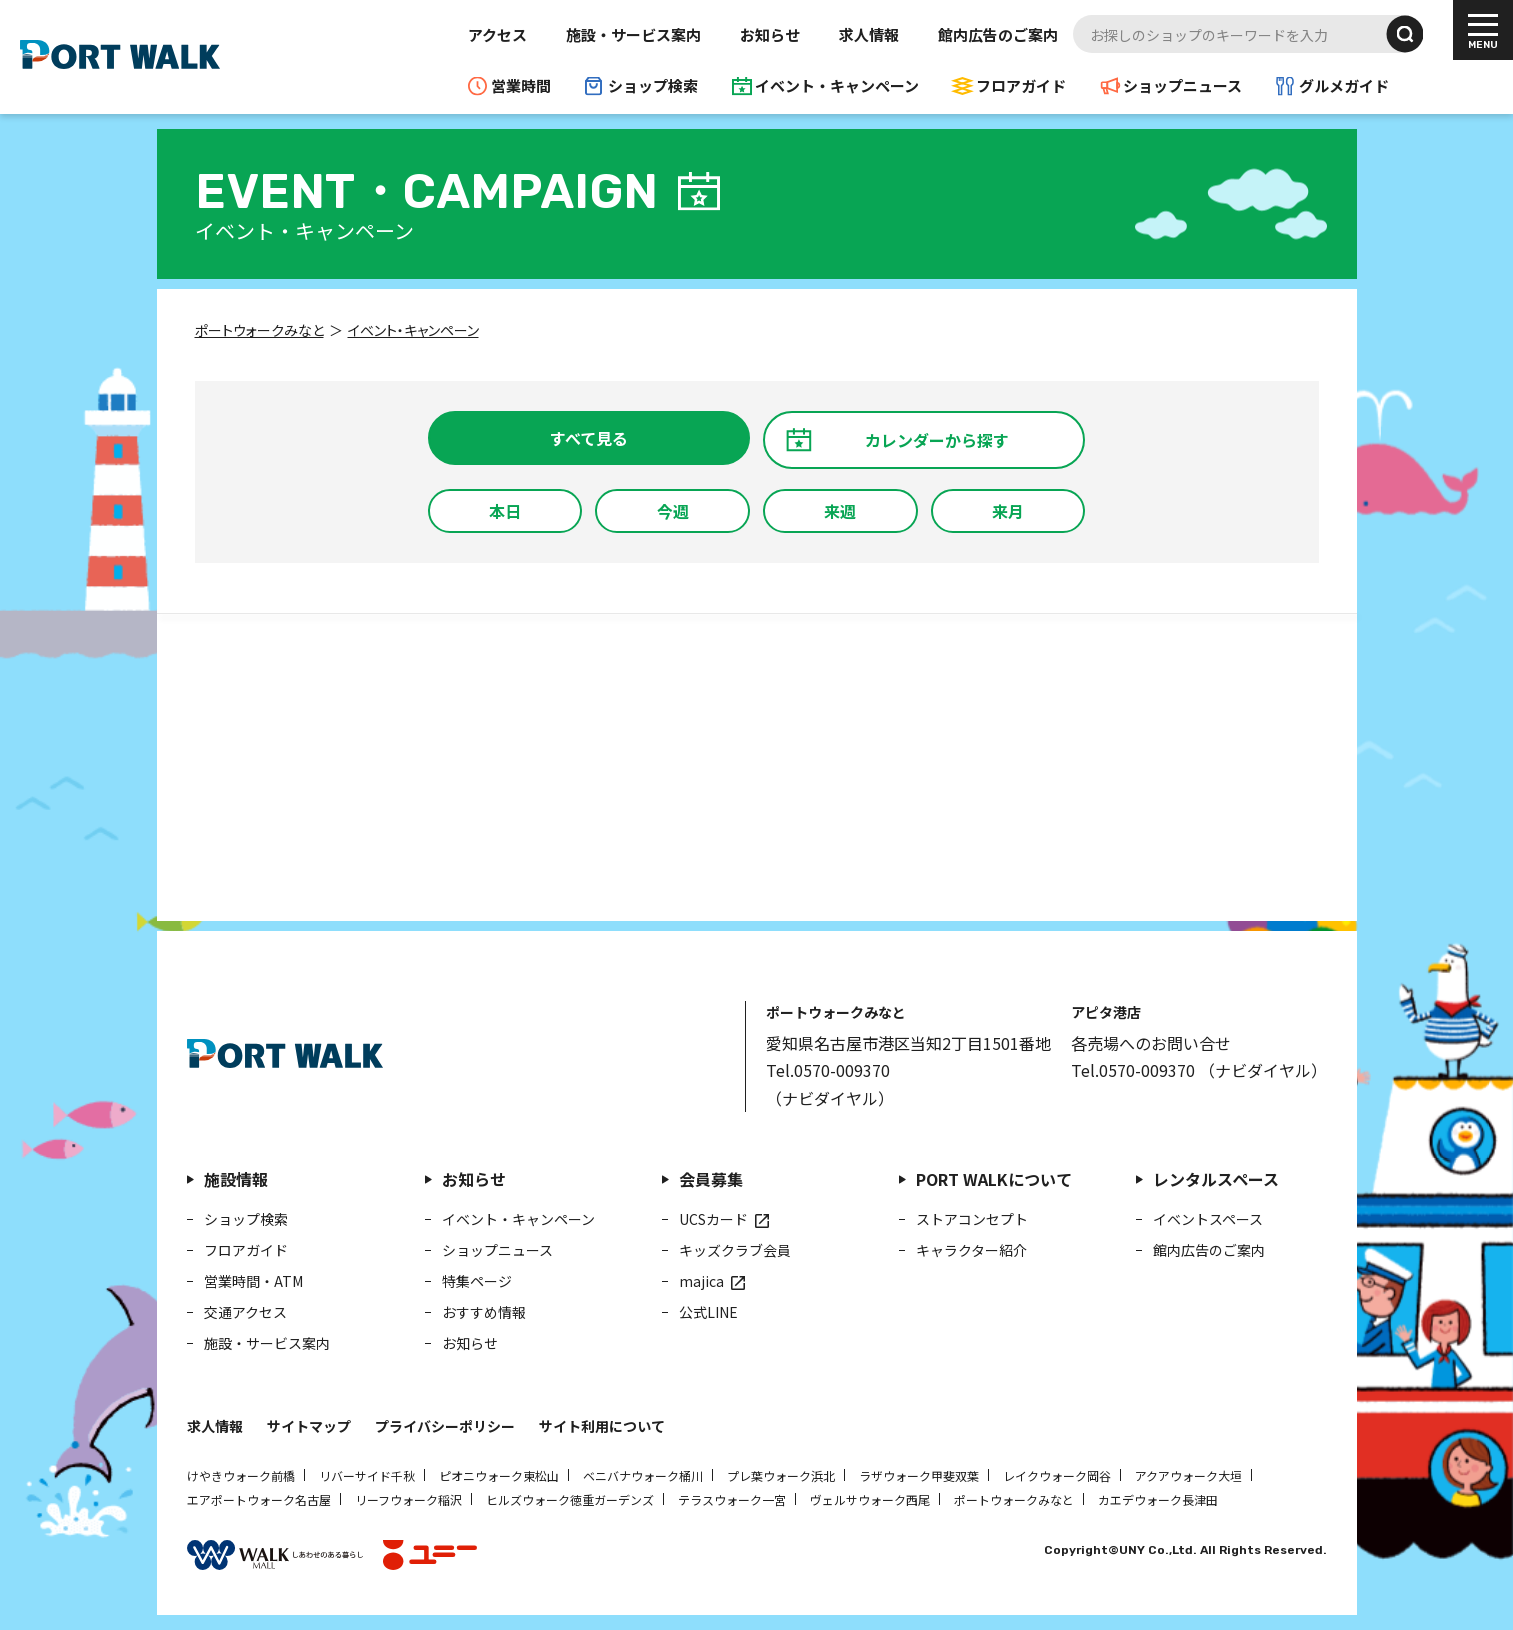 The height and width of the screenshot is (1630, 1513). What do you see at coordinates (484, 1312) in the screenshot?
I see `おすすめ情報` at bounding box center [484, 1312].